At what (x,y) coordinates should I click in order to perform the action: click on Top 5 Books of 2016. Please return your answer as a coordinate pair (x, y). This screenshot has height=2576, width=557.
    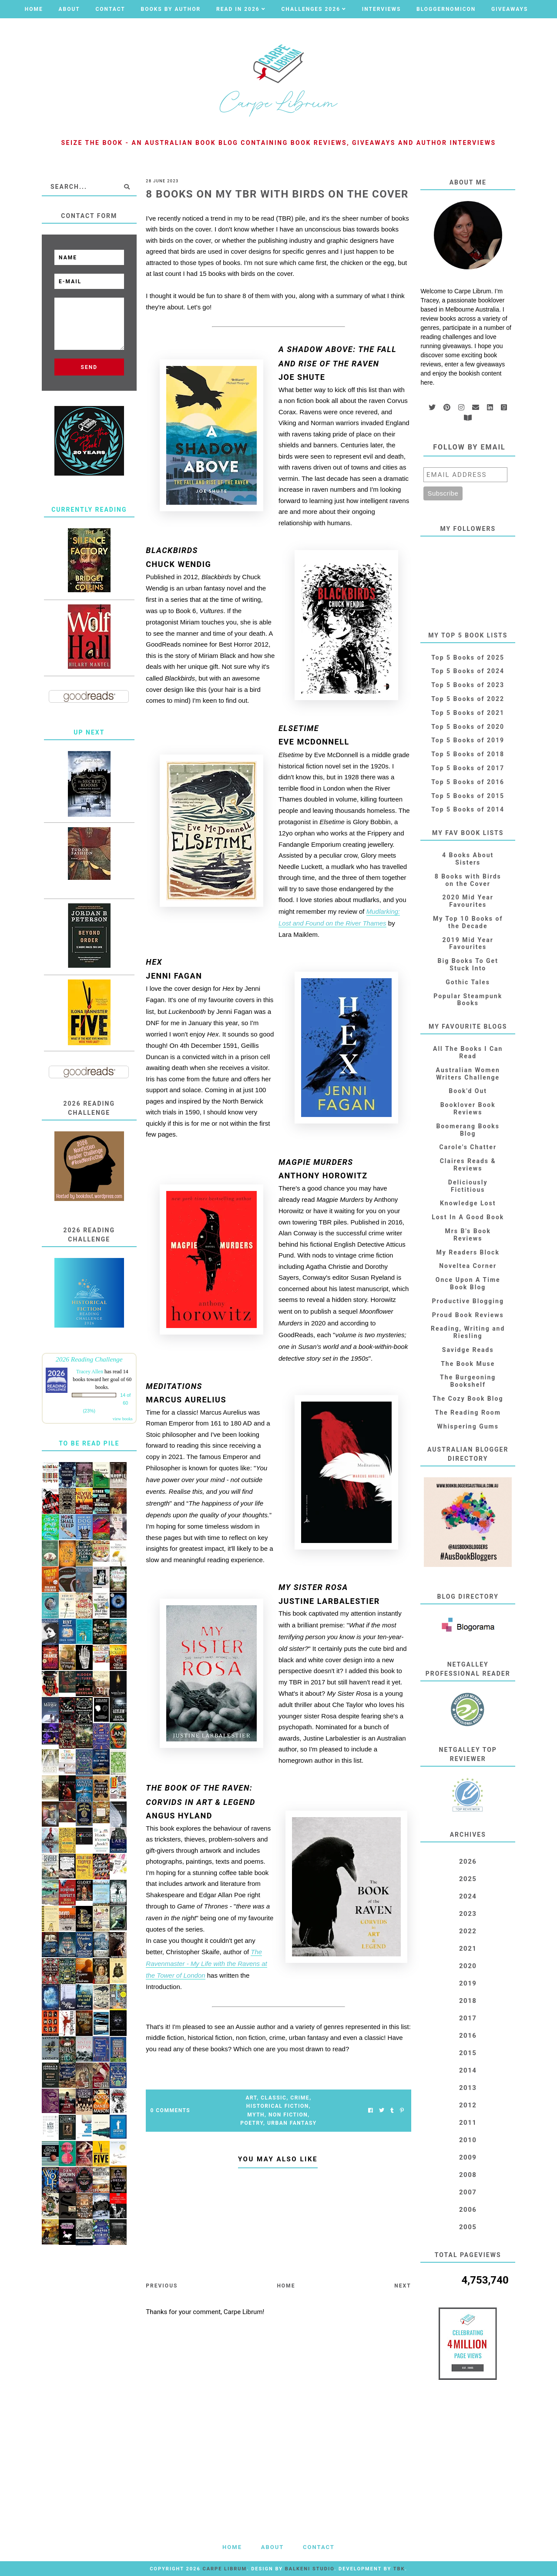
    Looking at the image, I should click on (467, 781).